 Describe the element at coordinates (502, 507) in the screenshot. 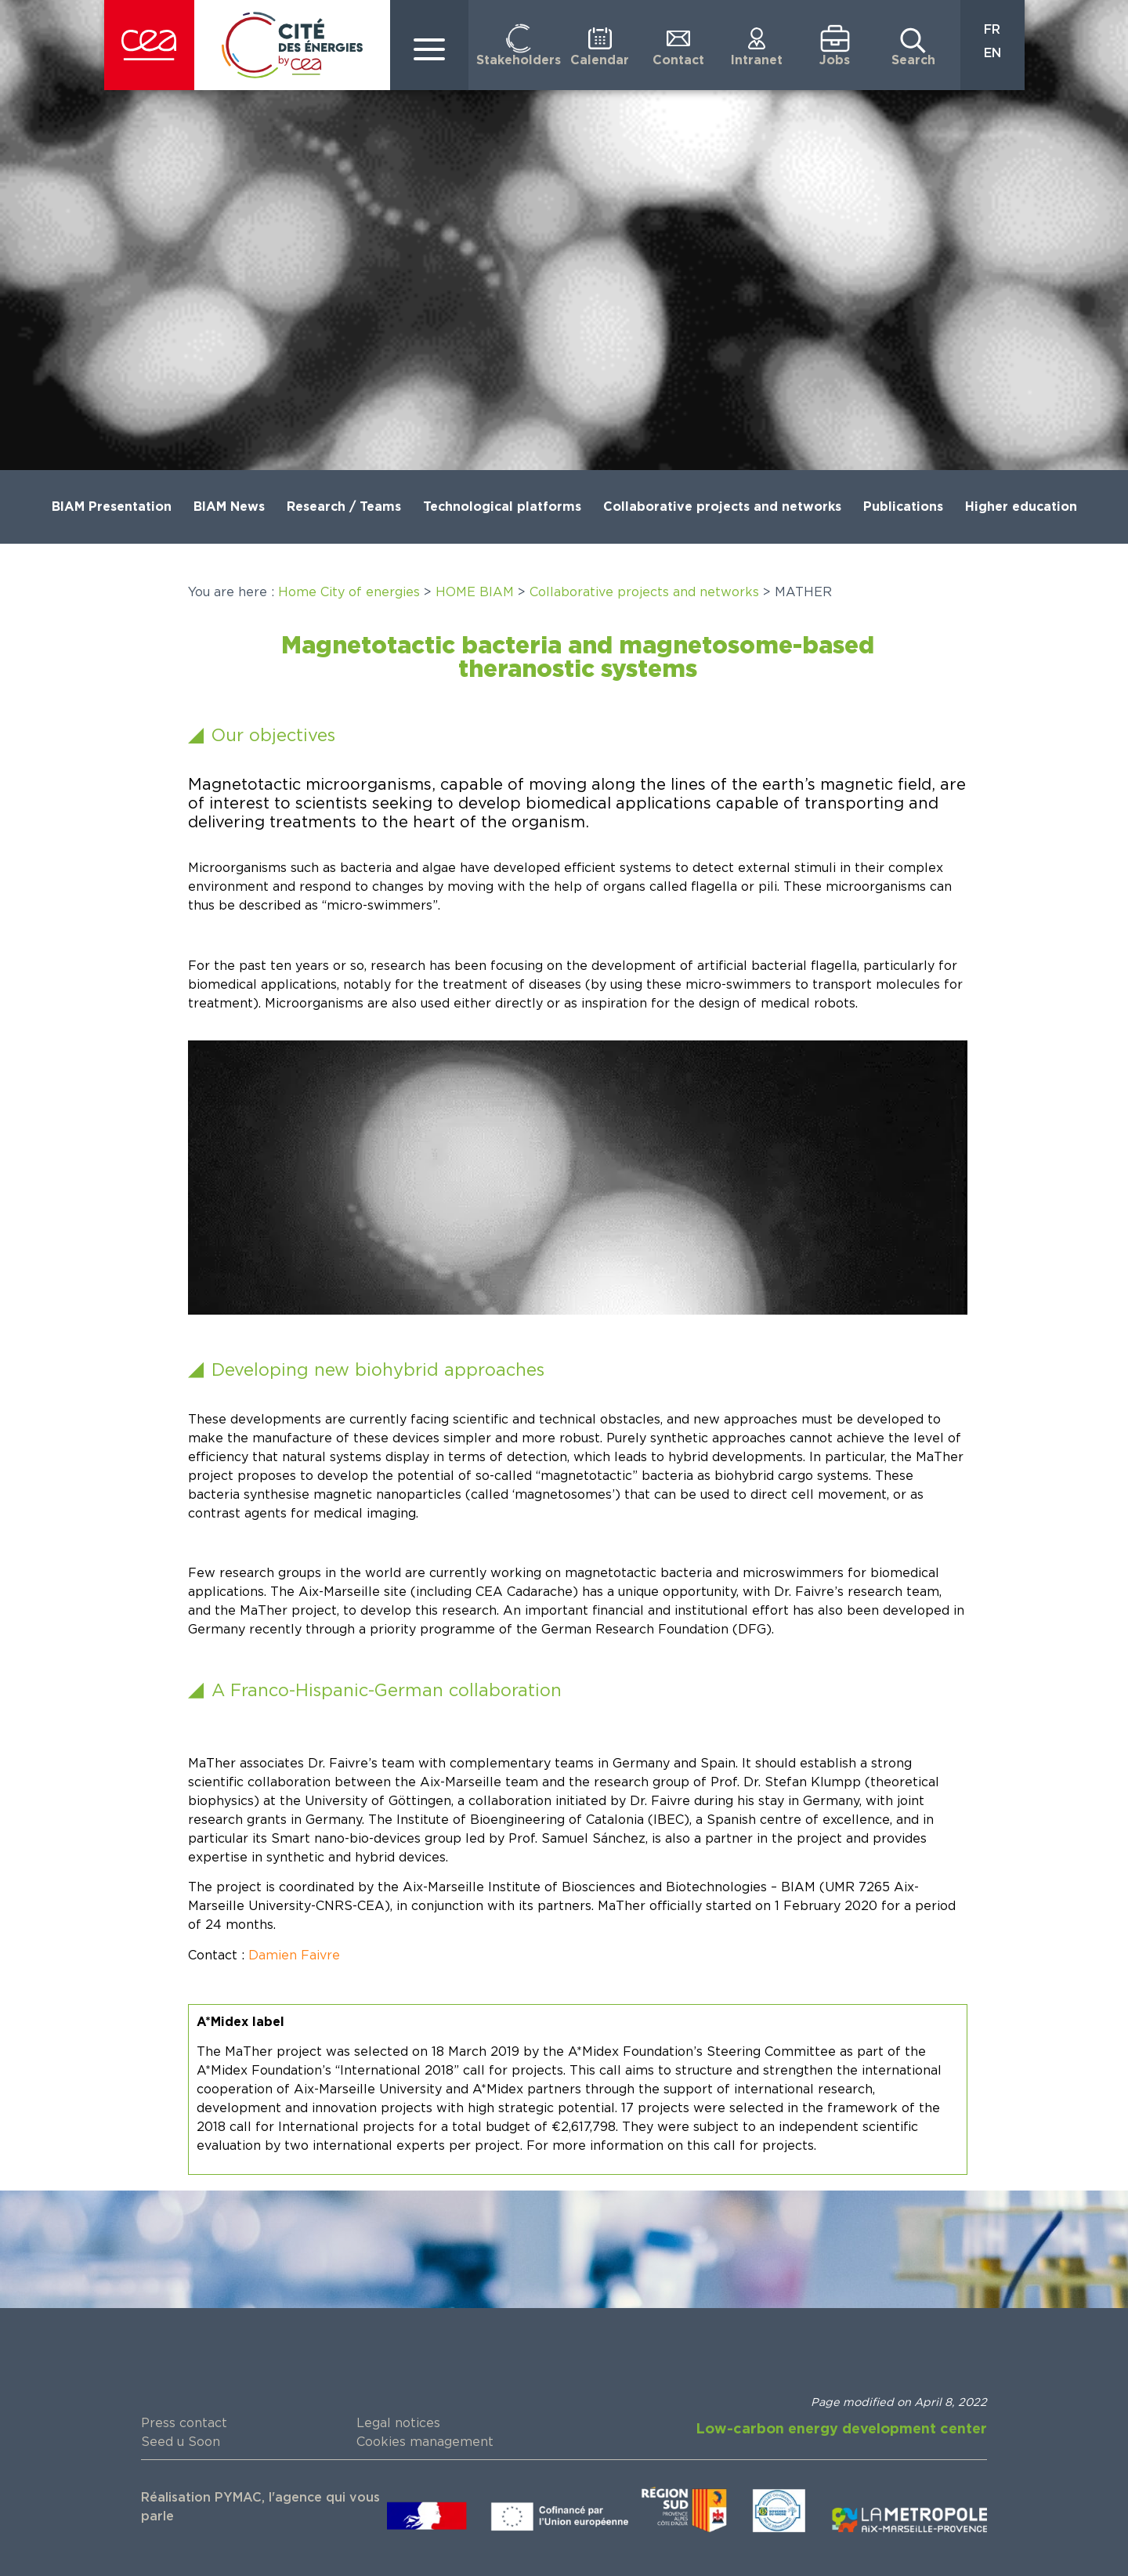

I see `Technological platforms` at that location.